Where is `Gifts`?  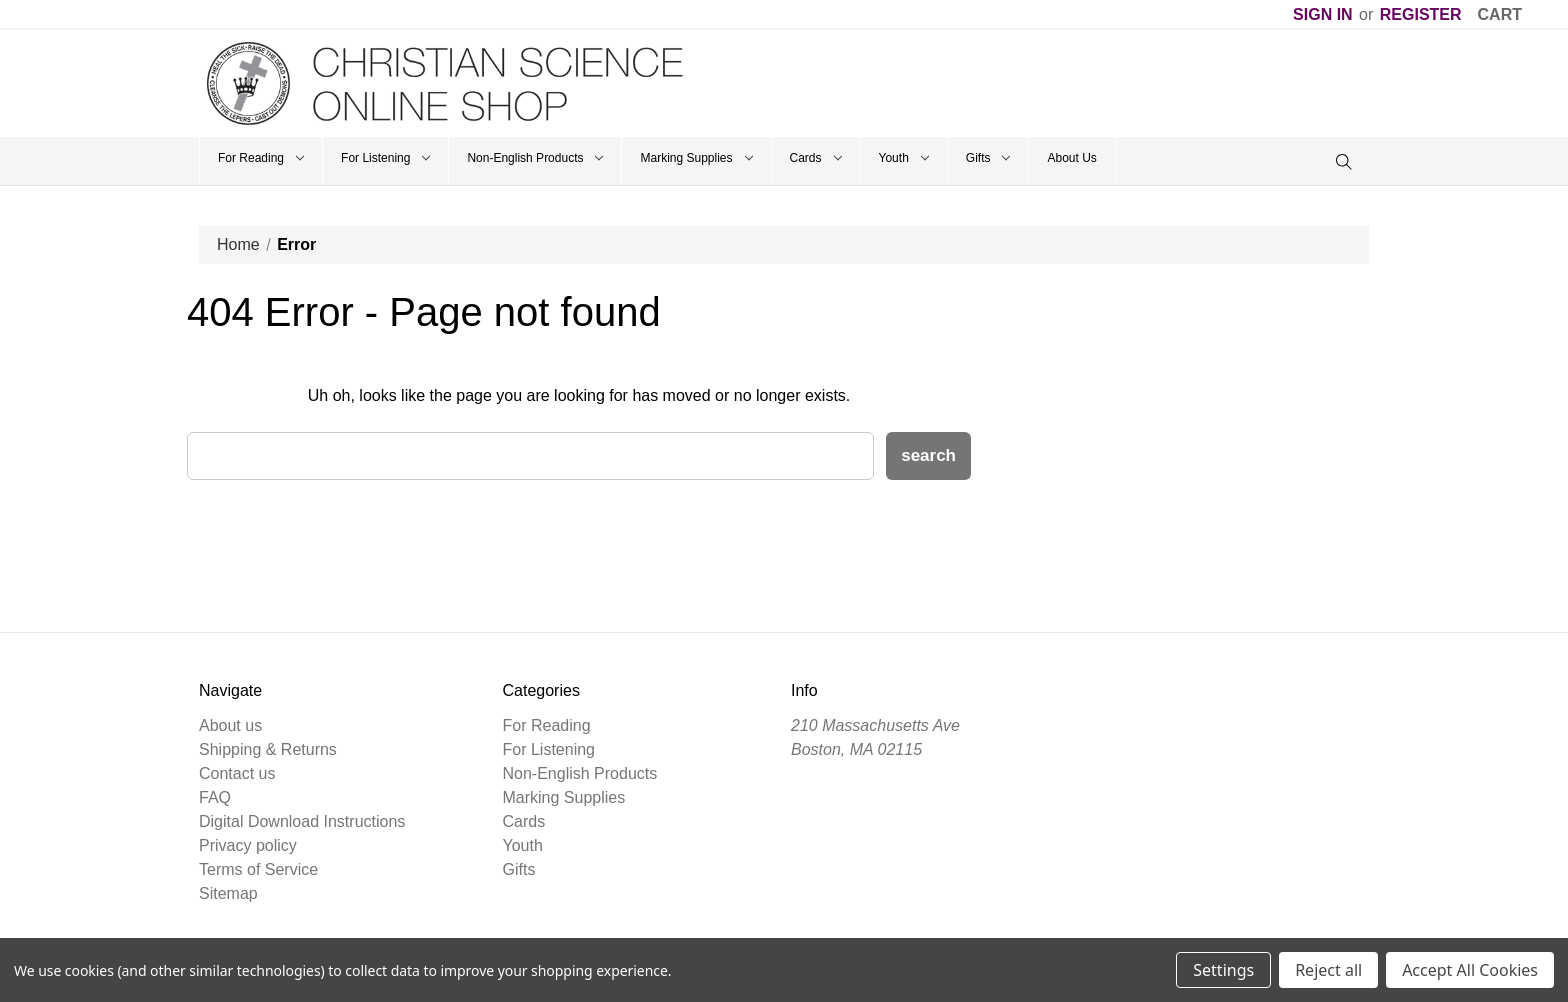 Gifts is located at coordinates (988, 158).